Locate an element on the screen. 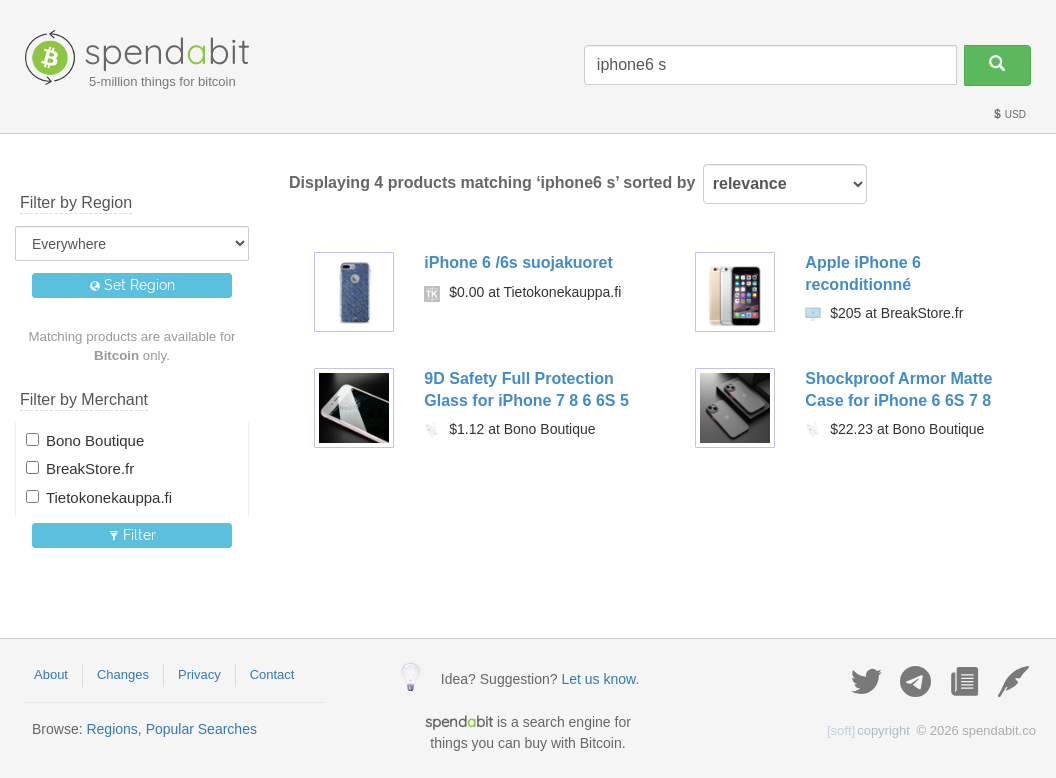 The height and width of the screenshot is (778, 1056). Let us know. is located at coordinates (600, 679).